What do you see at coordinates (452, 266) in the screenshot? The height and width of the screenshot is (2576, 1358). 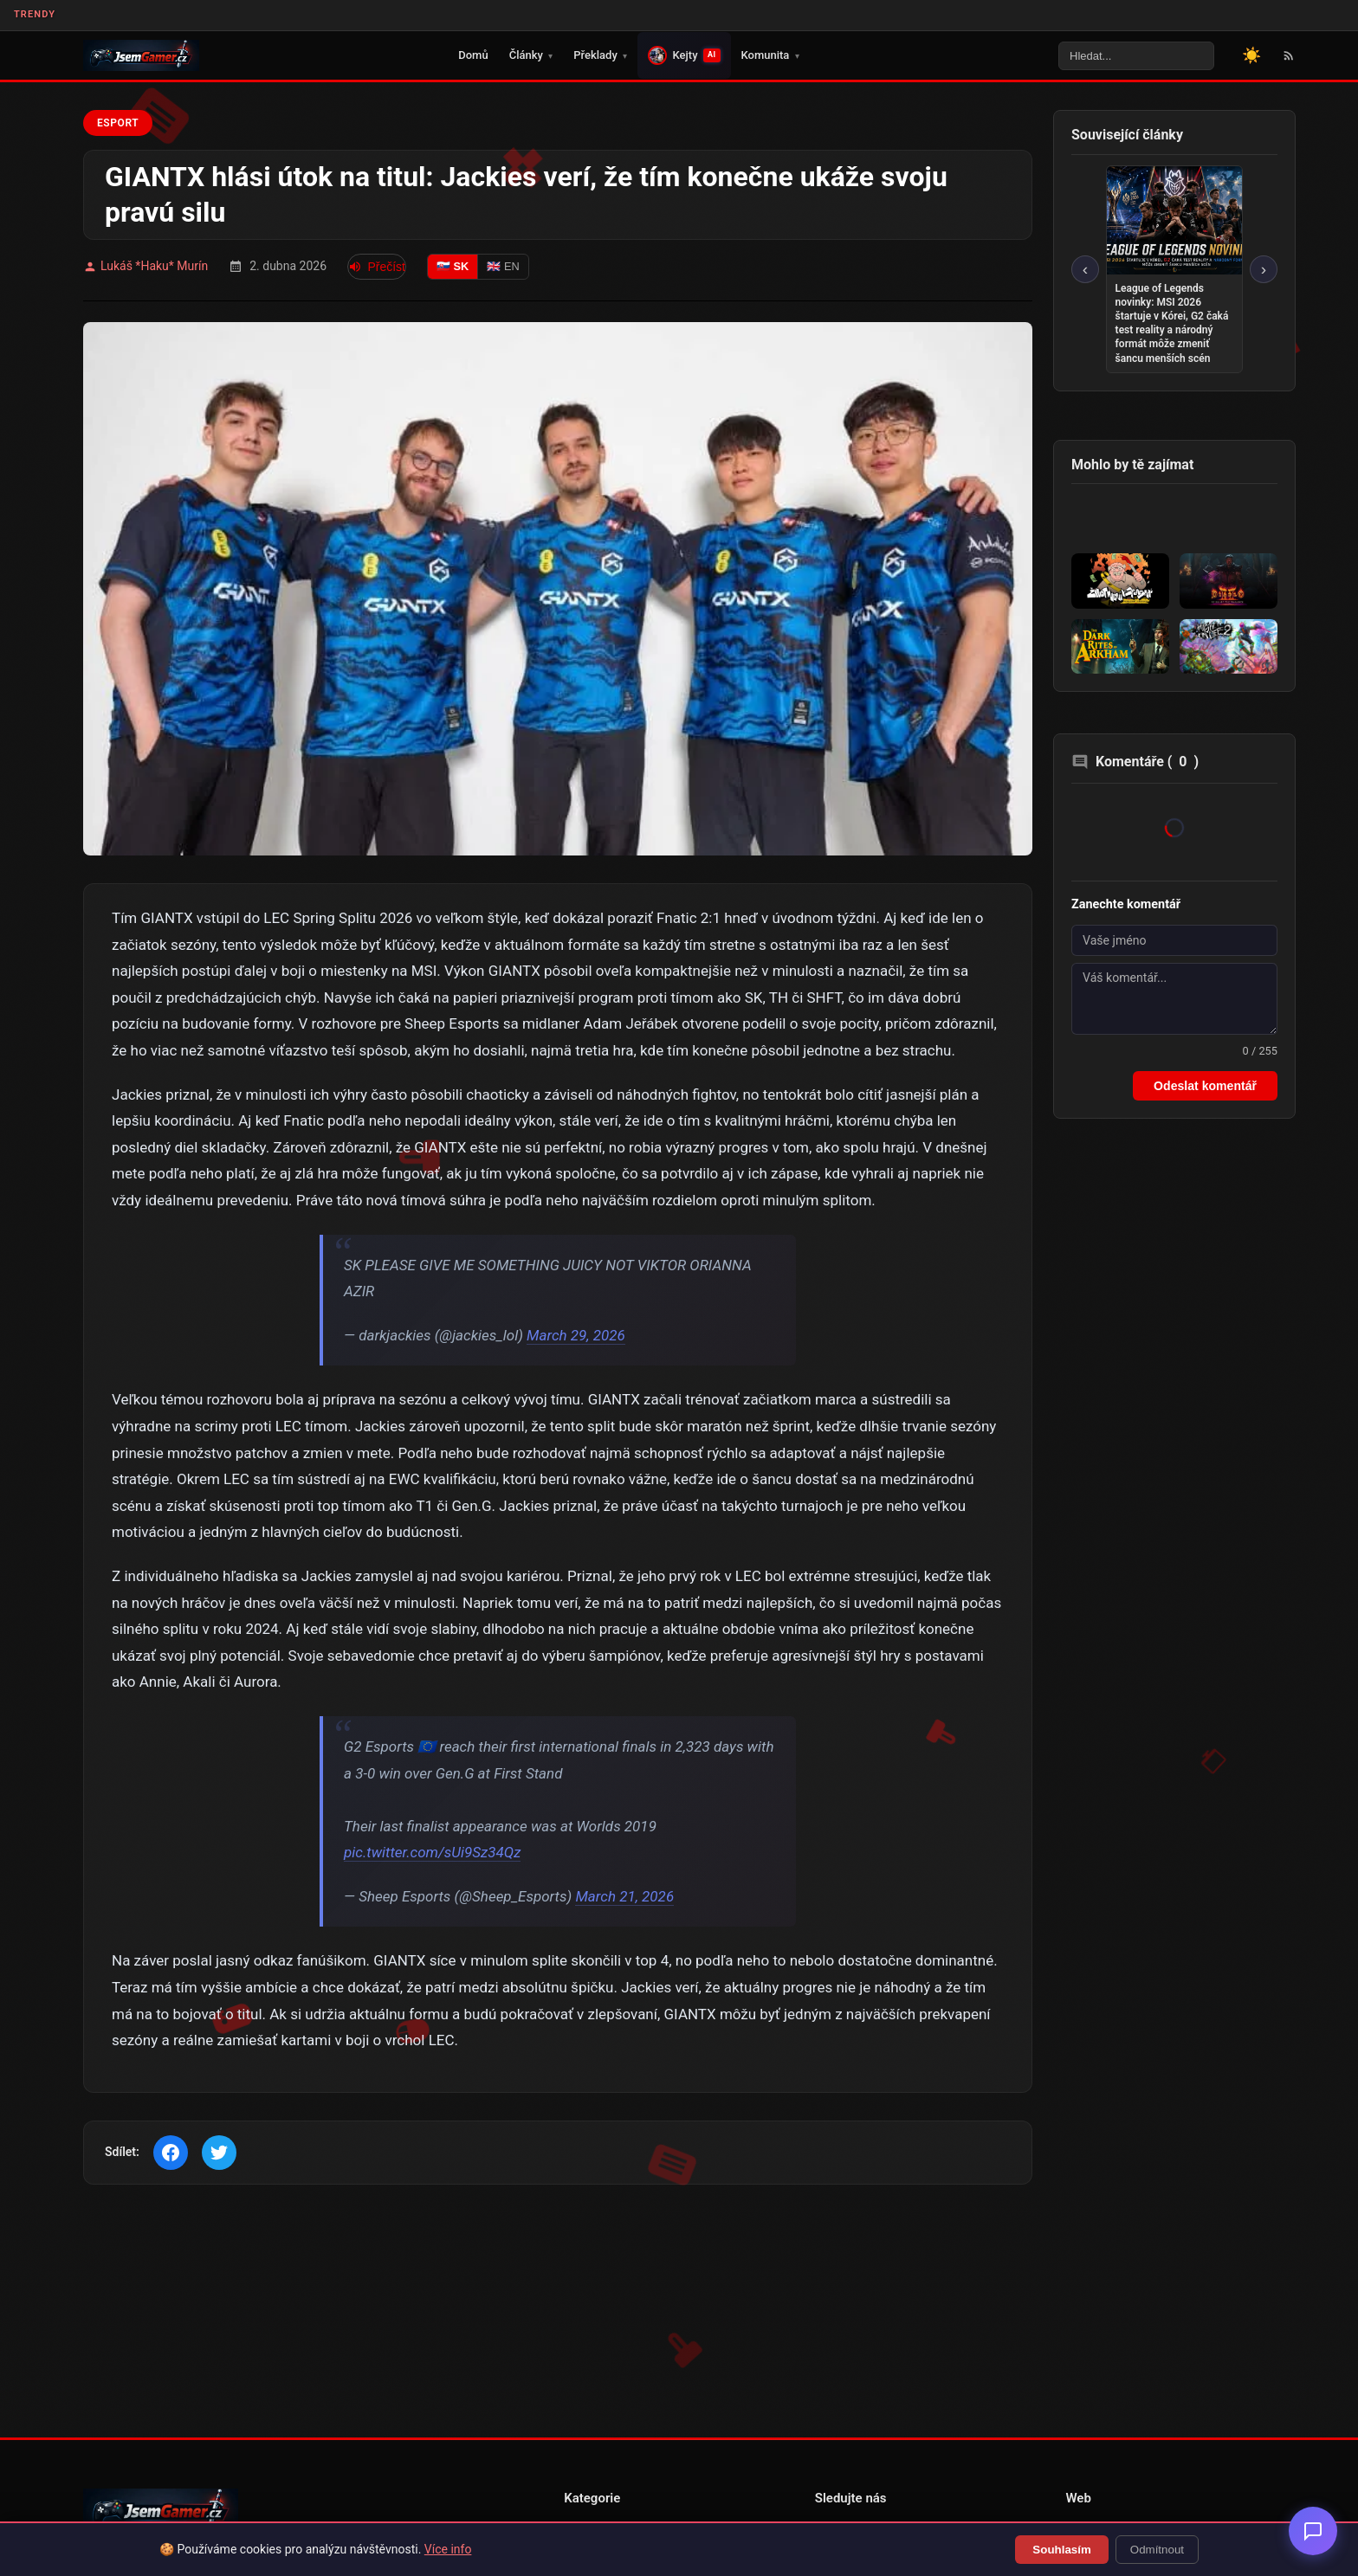 I see `🇸🇰 SK` at bounding box center [452, 266].